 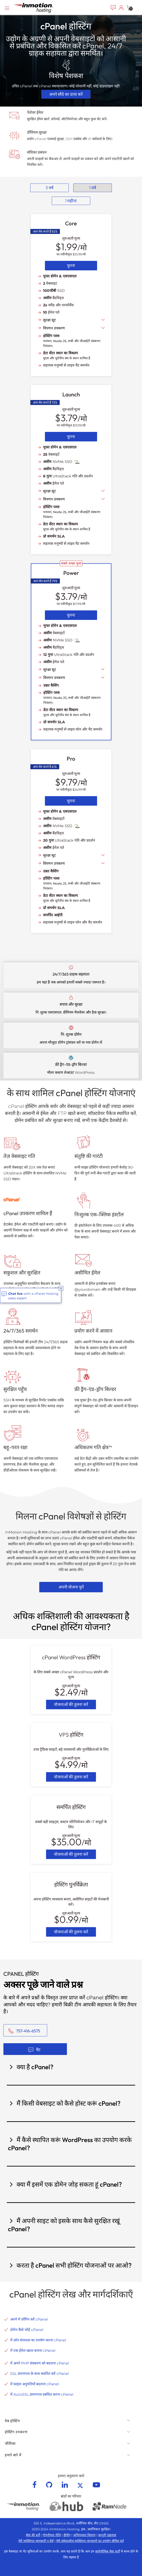 What do you see at coordinates (49, 2484) in the screenshot?
I see `[github]` at bounding box center [49, 2484].